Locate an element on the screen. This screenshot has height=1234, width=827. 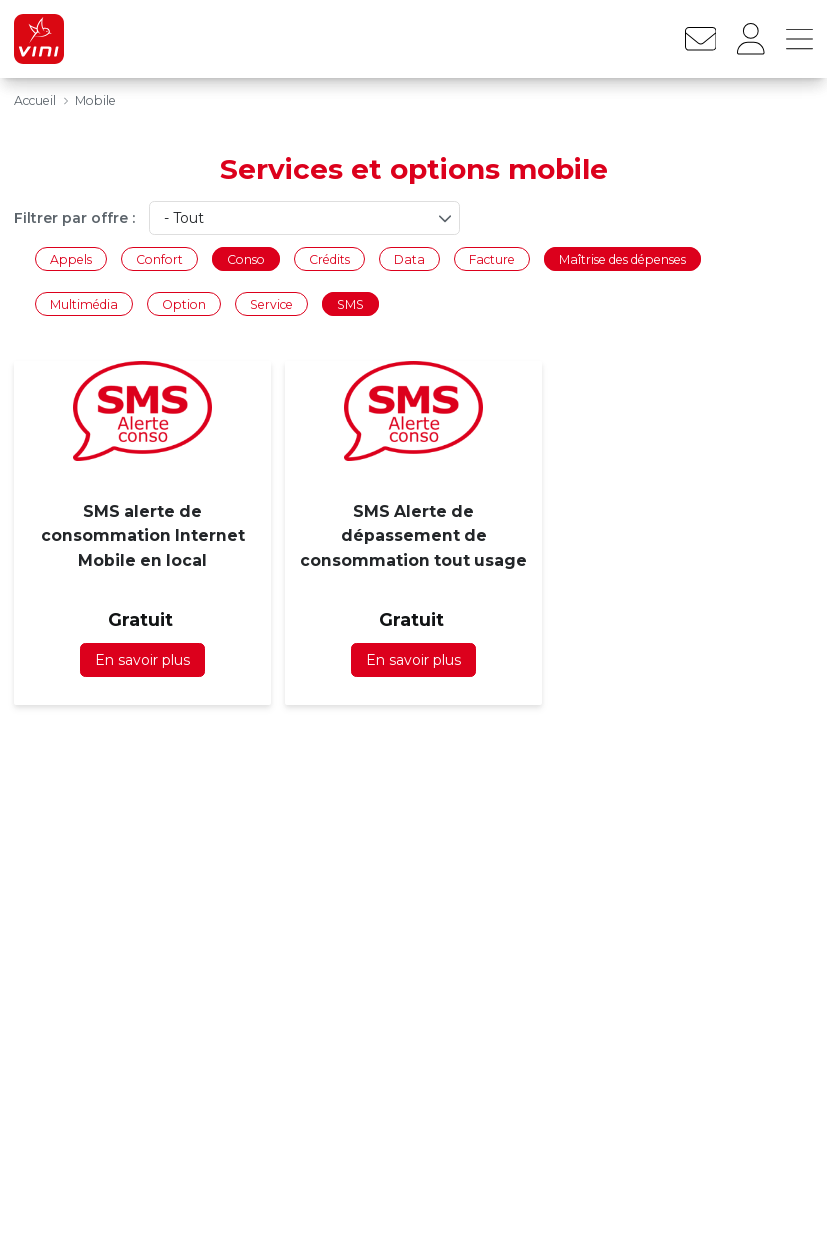
Mobile is located at coordinates (95, 100).